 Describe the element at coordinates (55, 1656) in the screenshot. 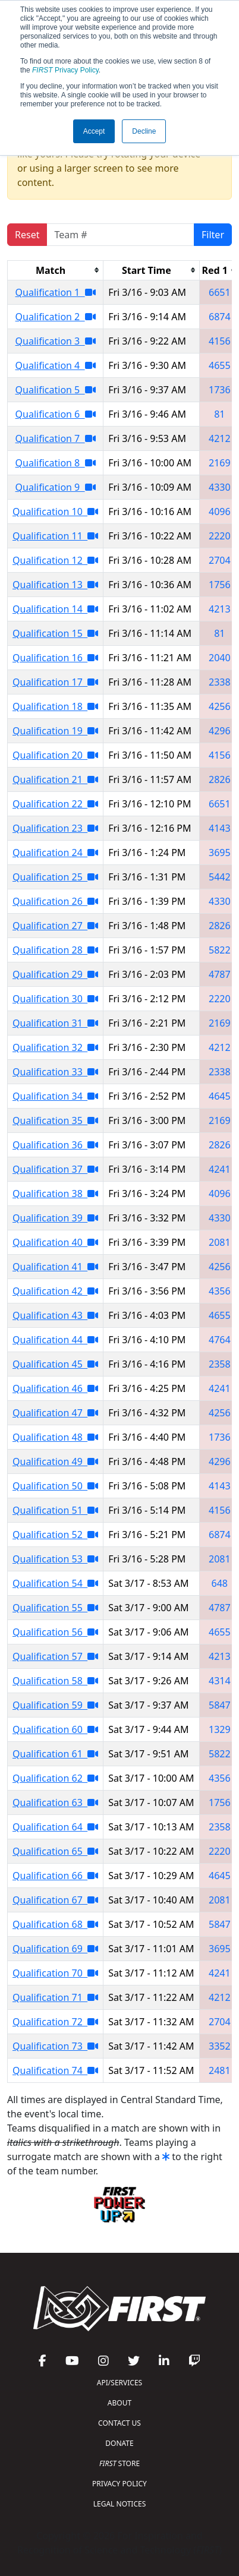

I see `Qualification 57` at that location.